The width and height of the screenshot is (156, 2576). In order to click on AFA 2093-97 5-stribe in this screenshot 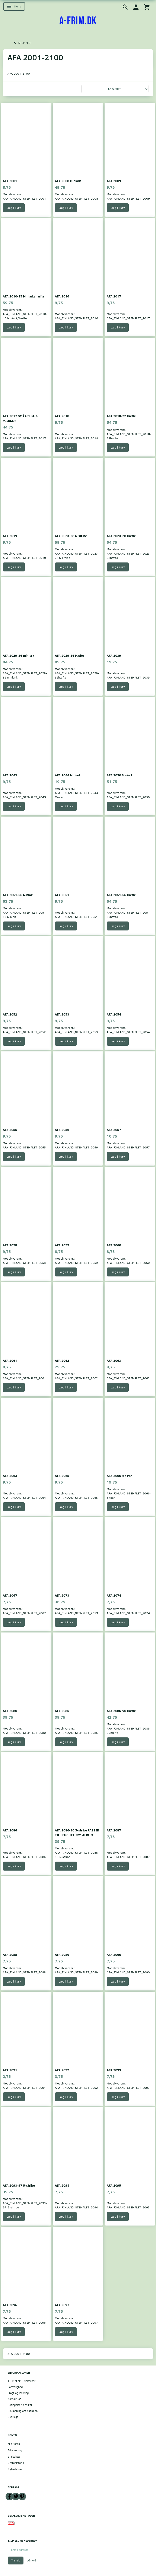, I will do `click(19, 2185)`.